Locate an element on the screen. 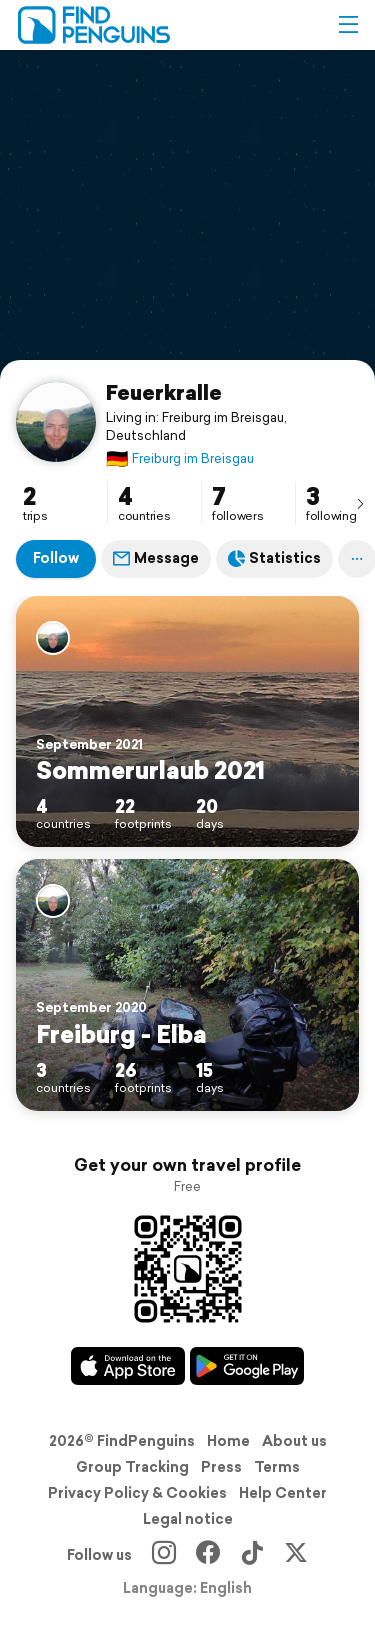 Image resolution: width=375 pixels, height=1638 pixels. Help Center is located at coordinates (283, 1493).